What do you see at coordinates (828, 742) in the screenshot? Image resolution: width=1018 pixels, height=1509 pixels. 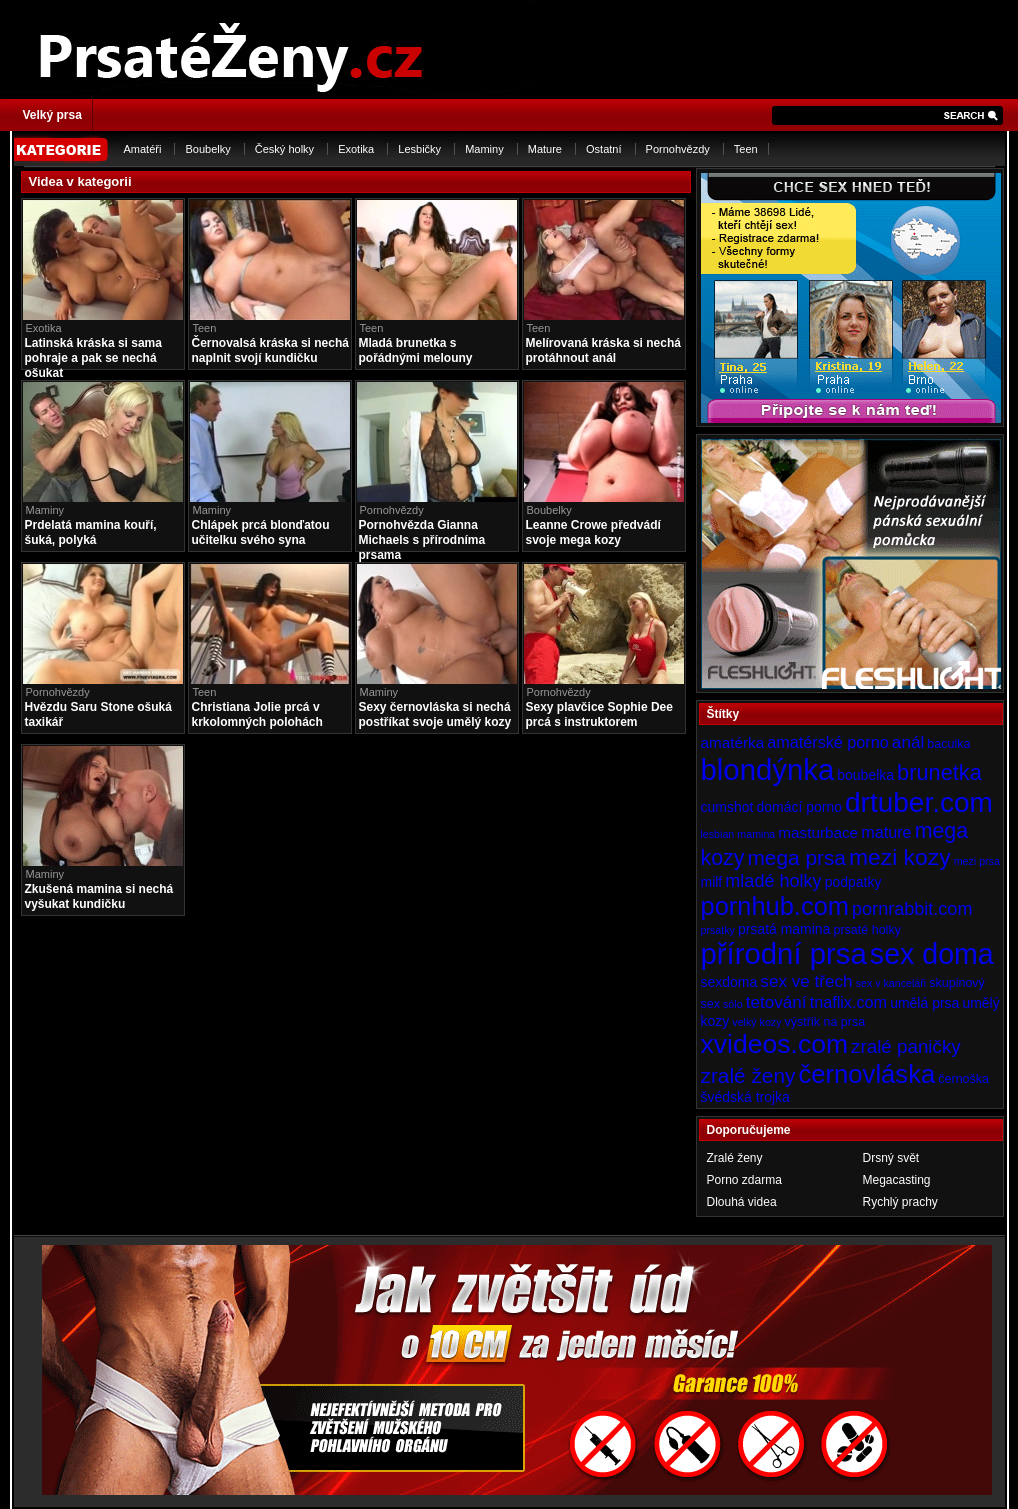 I see `amatérské porno [amatérské porno (7 položek)]` at bounding box center [828, 742].